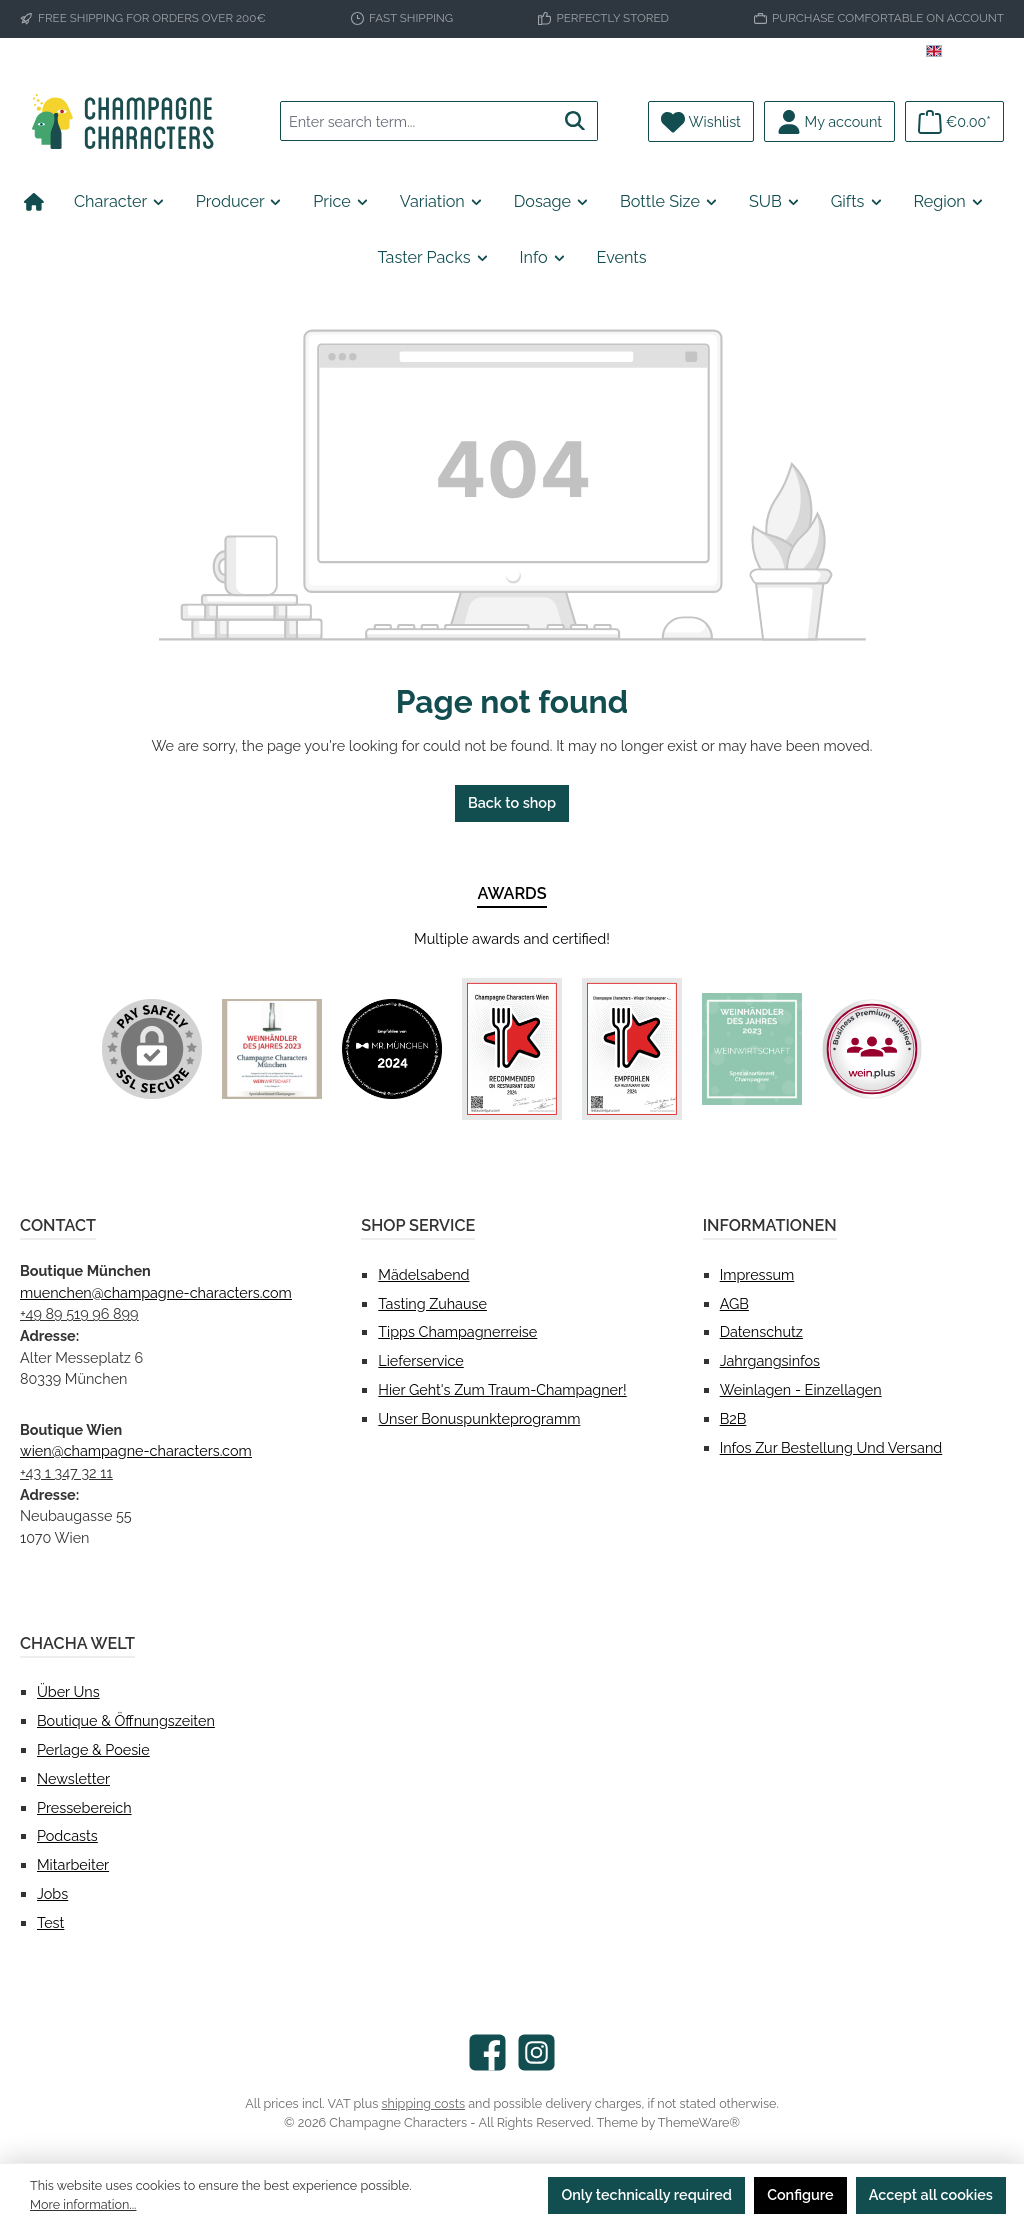 The image size is (1024, 2227). What do you see at coordinates (931, 2194) in the screenshot?
I see `Accept all cookies` at bounding box center [931, 2194].